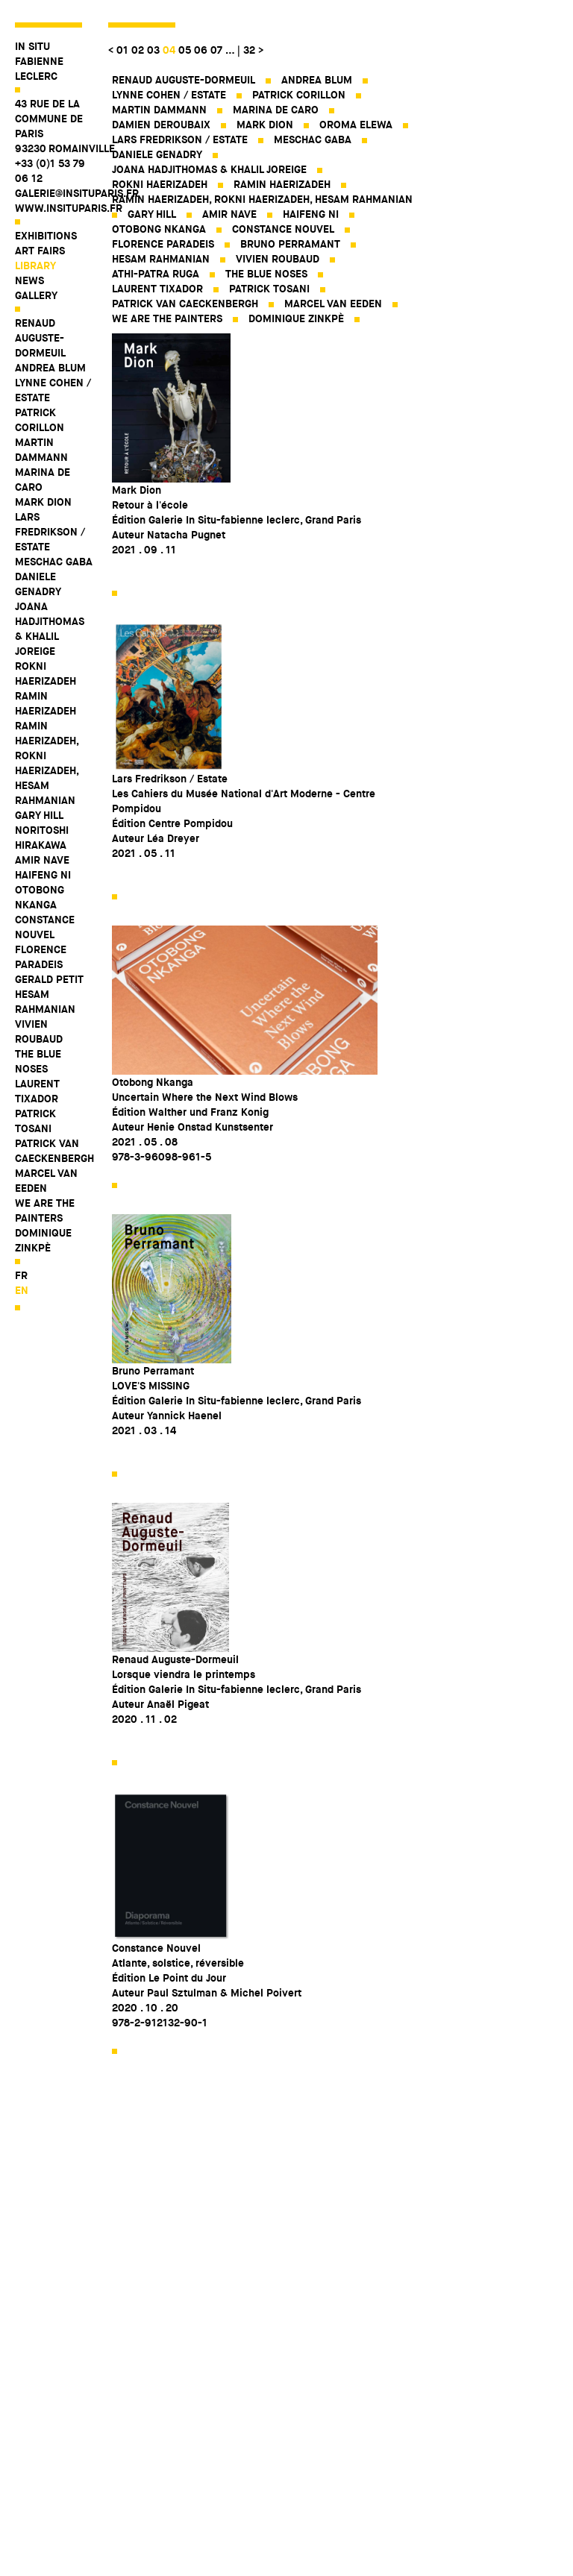 Image resolution: width=573 pixels, height=2576 pixels. I want to click on Patrick Tosani, so click(35, 1121).